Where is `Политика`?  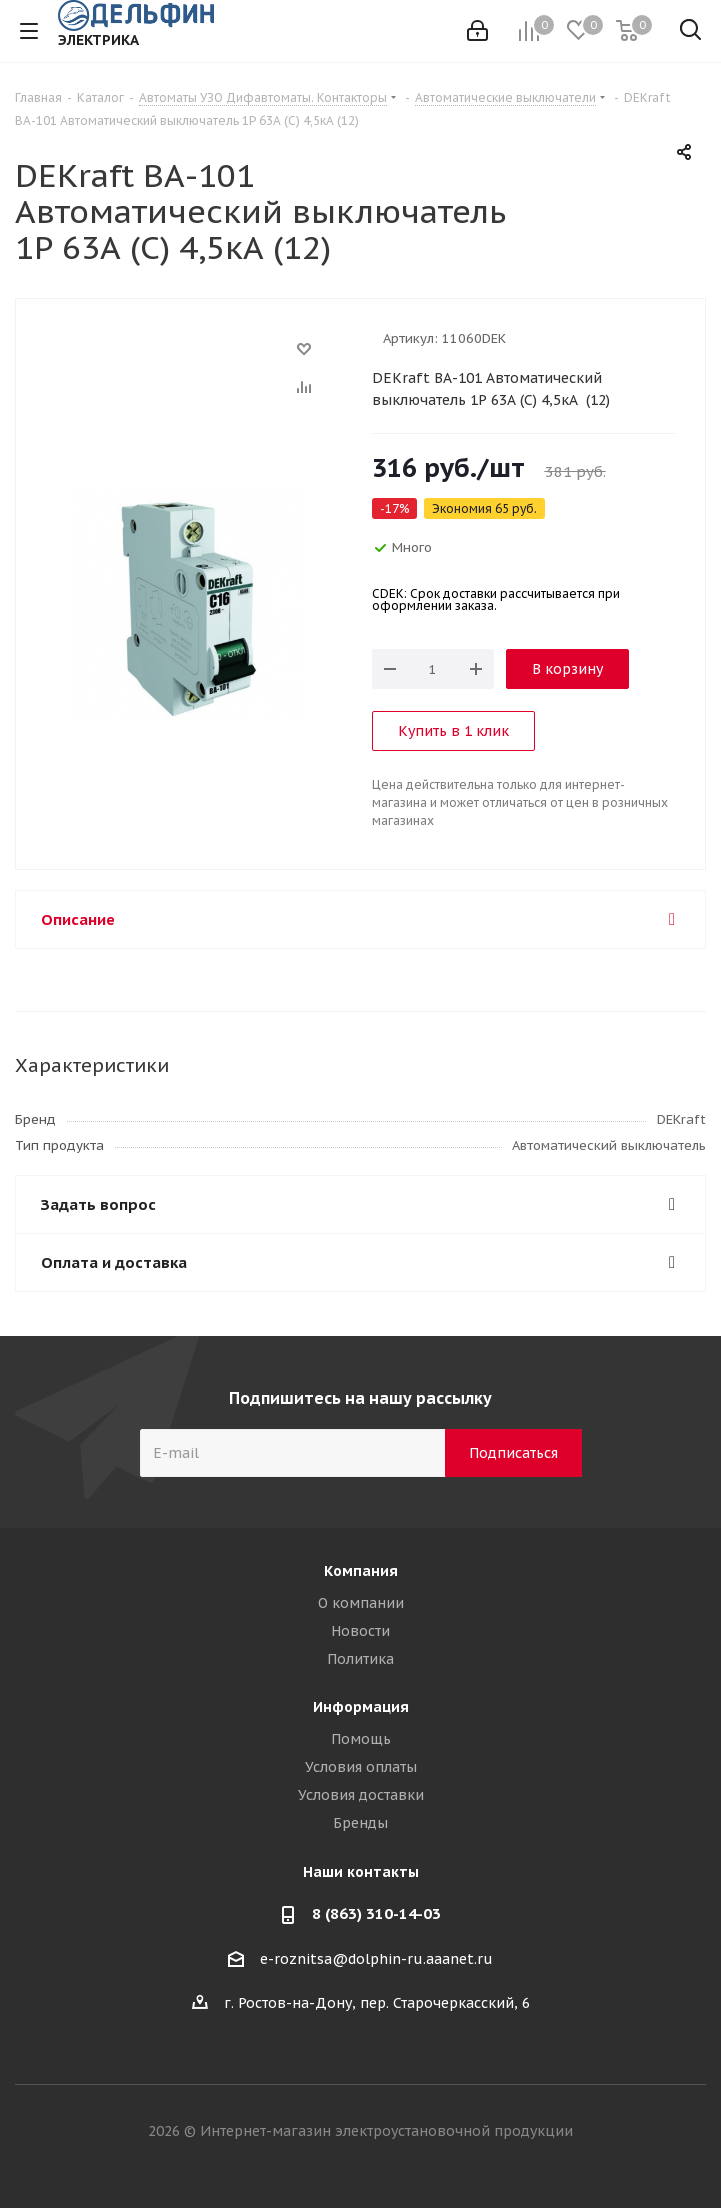 Политика is located at coordinates (360, 1659).